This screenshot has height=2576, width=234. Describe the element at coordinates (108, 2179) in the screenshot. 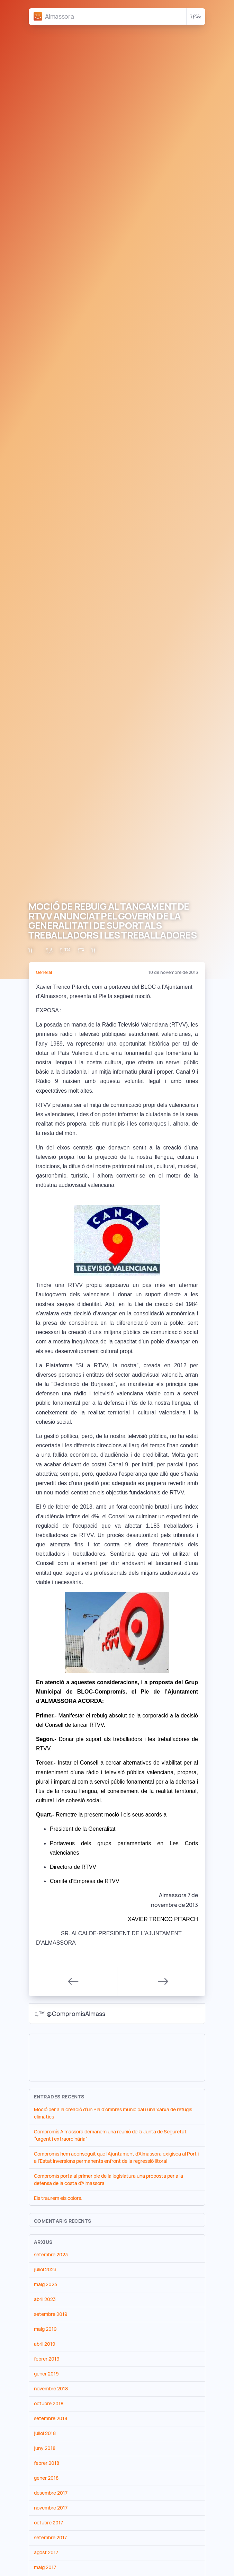

I see `Compromís porta al primer ple de la legislatura una proposta per a la defensa de la costa d’Almassora` at that location.